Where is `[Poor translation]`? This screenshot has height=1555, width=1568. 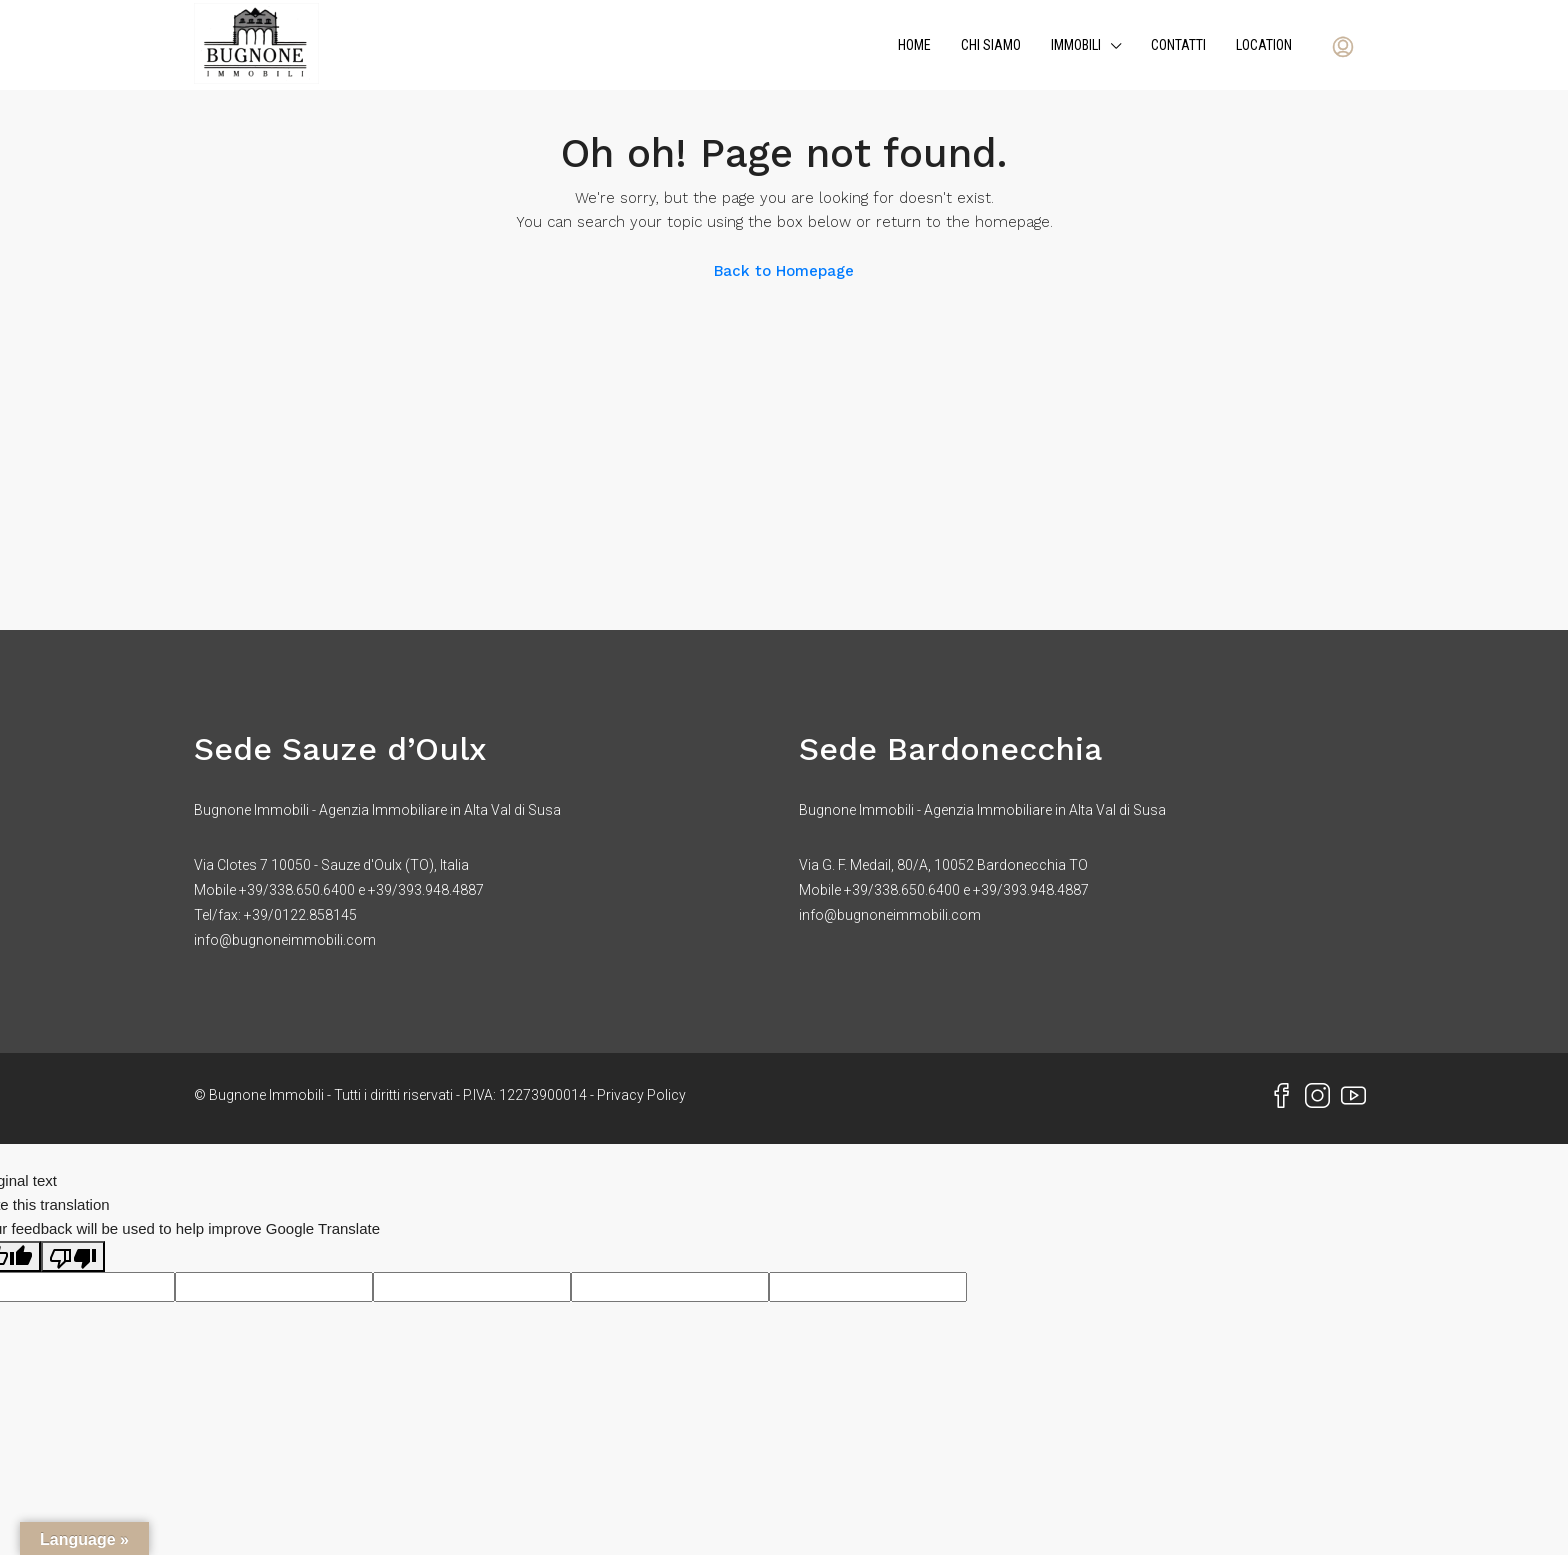
[Poor translation] is located at coordinates (73, 1256).